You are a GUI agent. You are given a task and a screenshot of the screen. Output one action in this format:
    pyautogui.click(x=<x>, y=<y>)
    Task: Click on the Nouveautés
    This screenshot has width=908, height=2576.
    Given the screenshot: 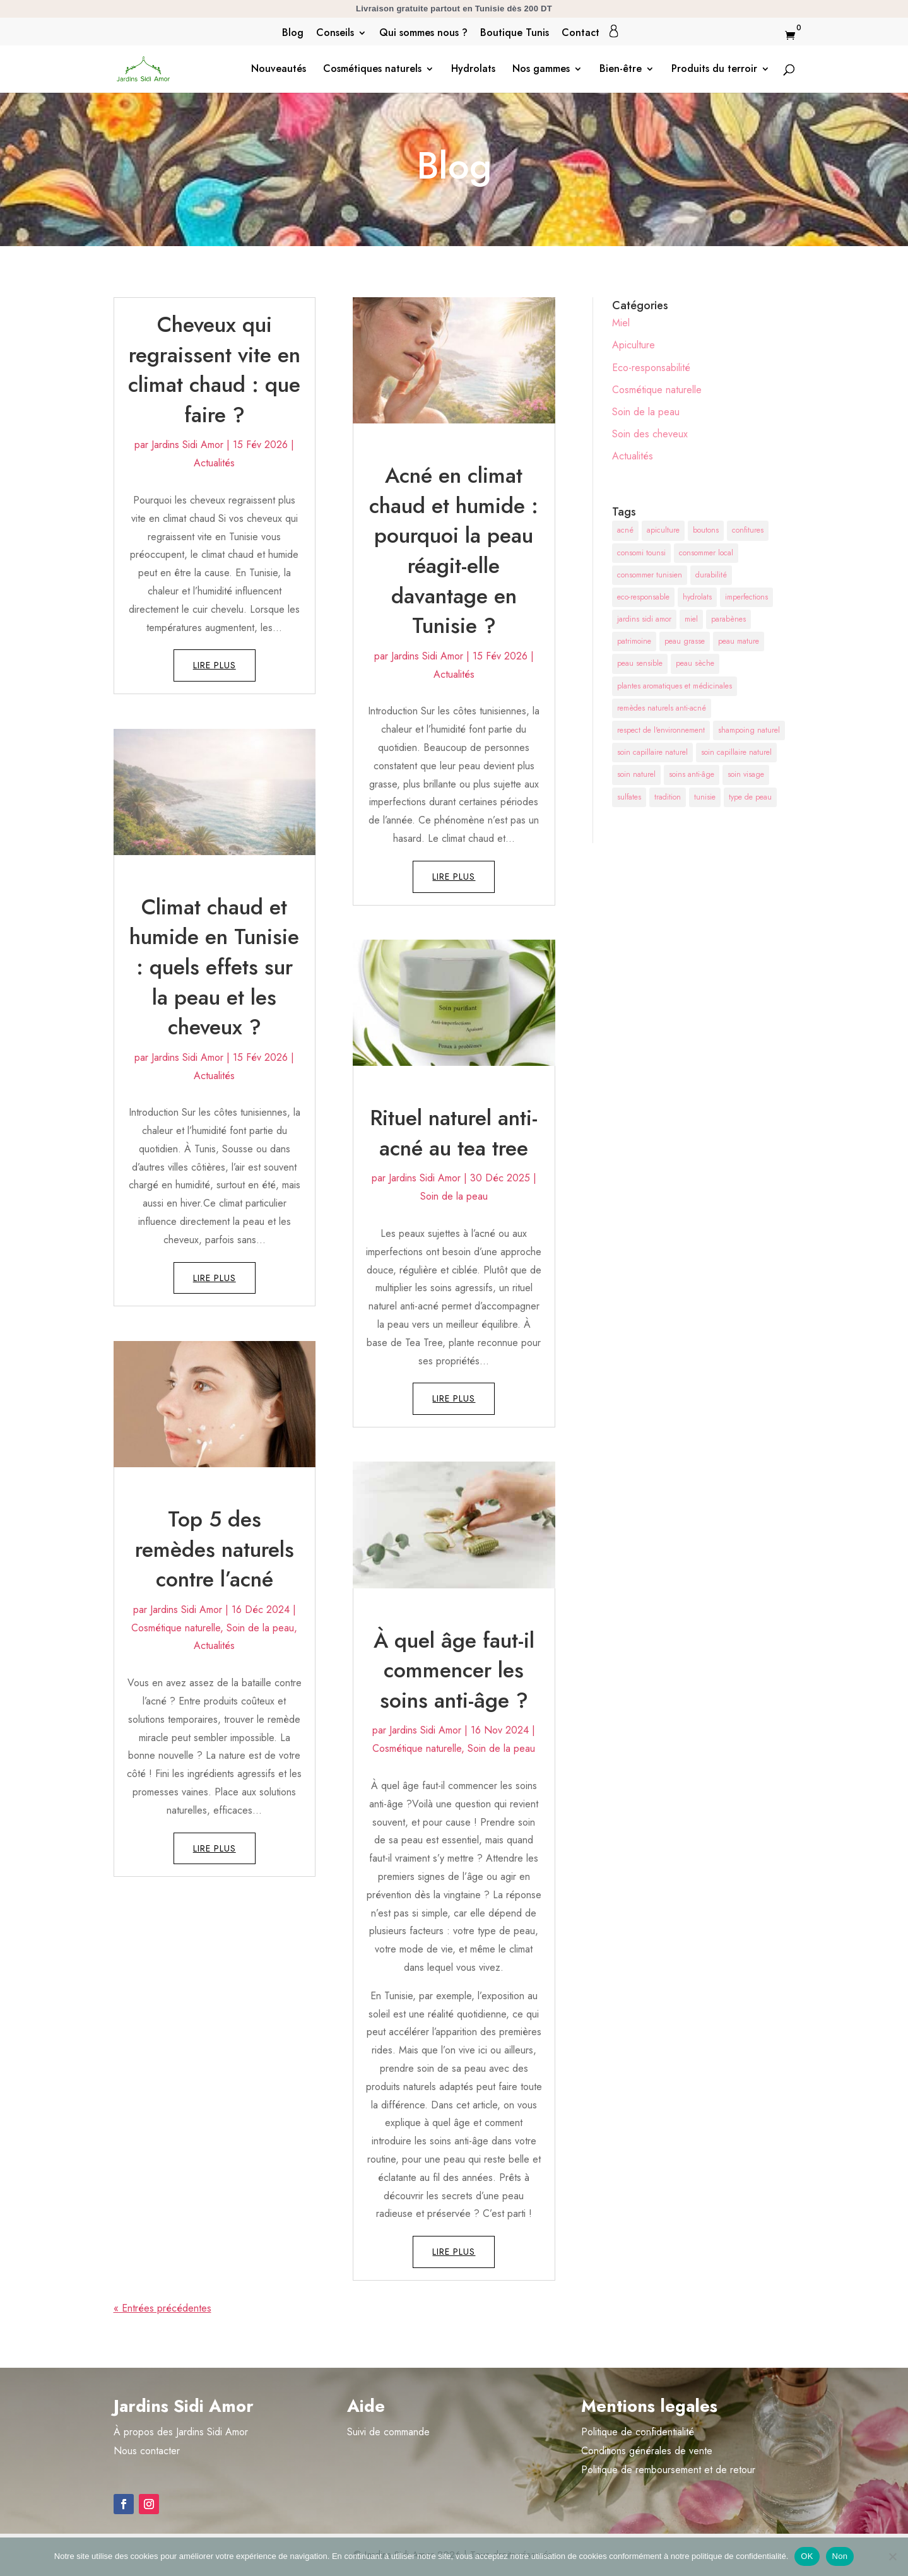 What is the action you would take?
    pyautogui.click(x=278, y=70)
    